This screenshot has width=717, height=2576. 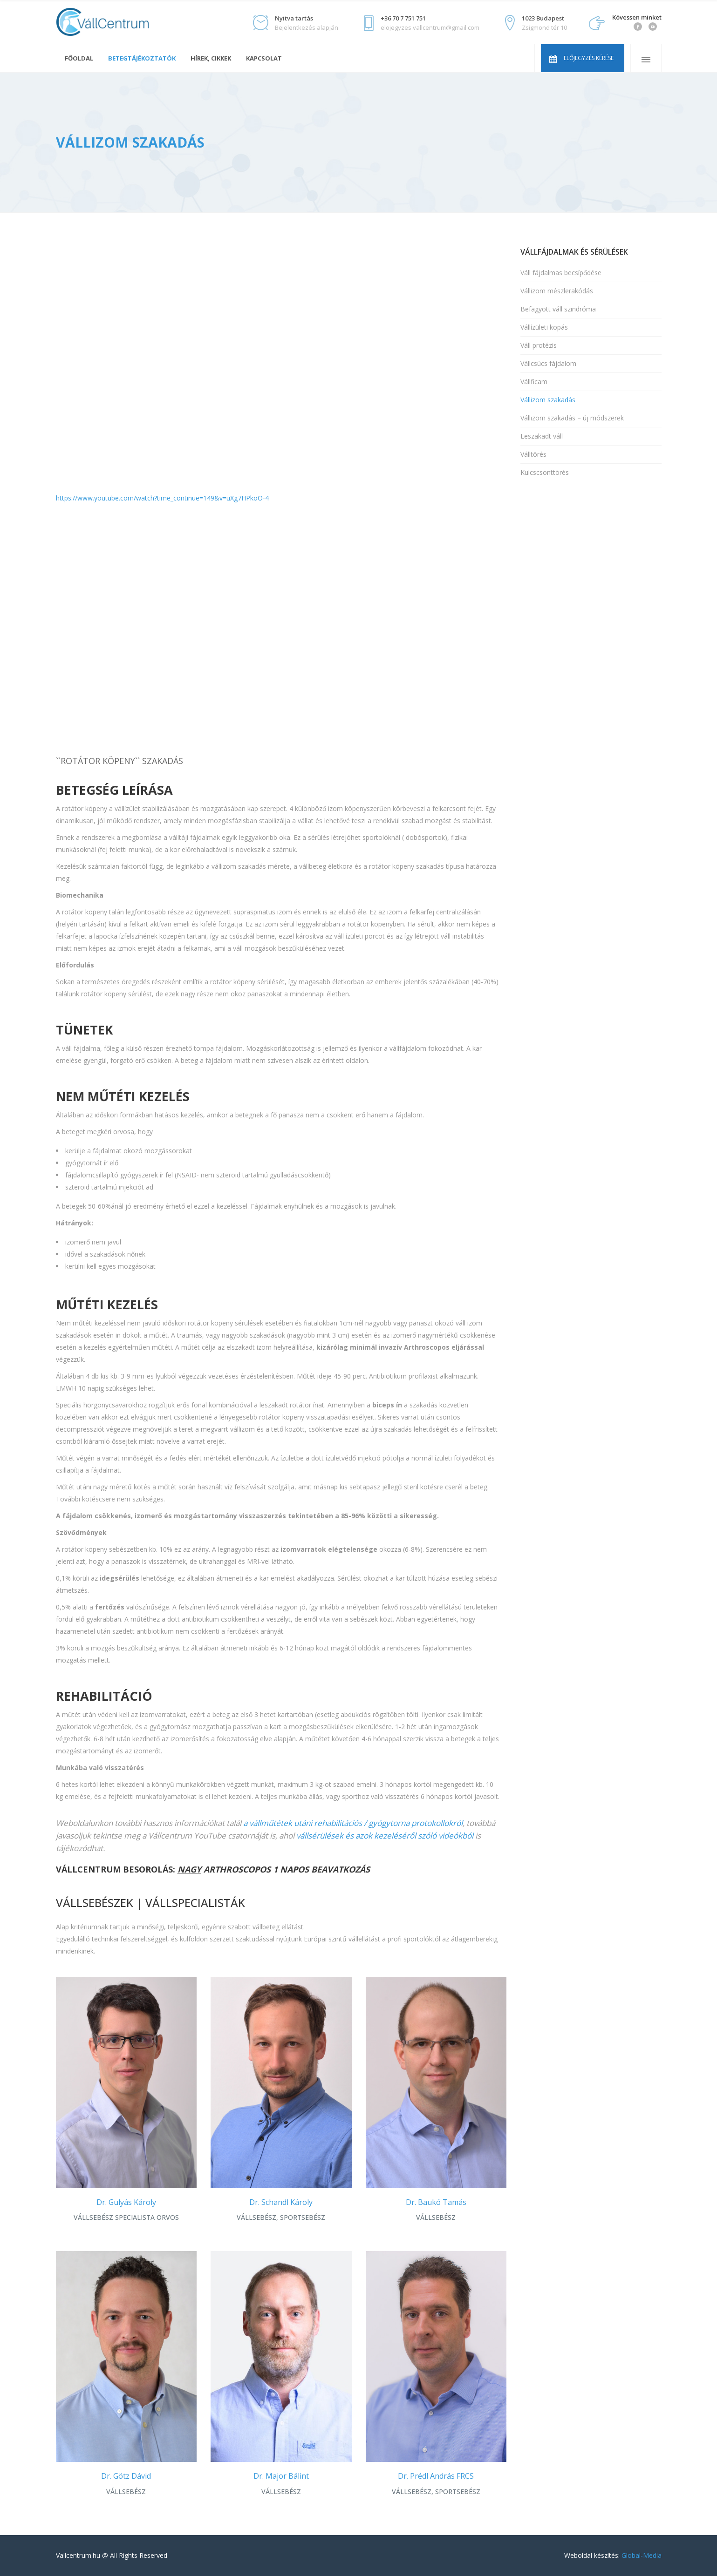 I want to click on Vállficam, so click(x=533, y=381).